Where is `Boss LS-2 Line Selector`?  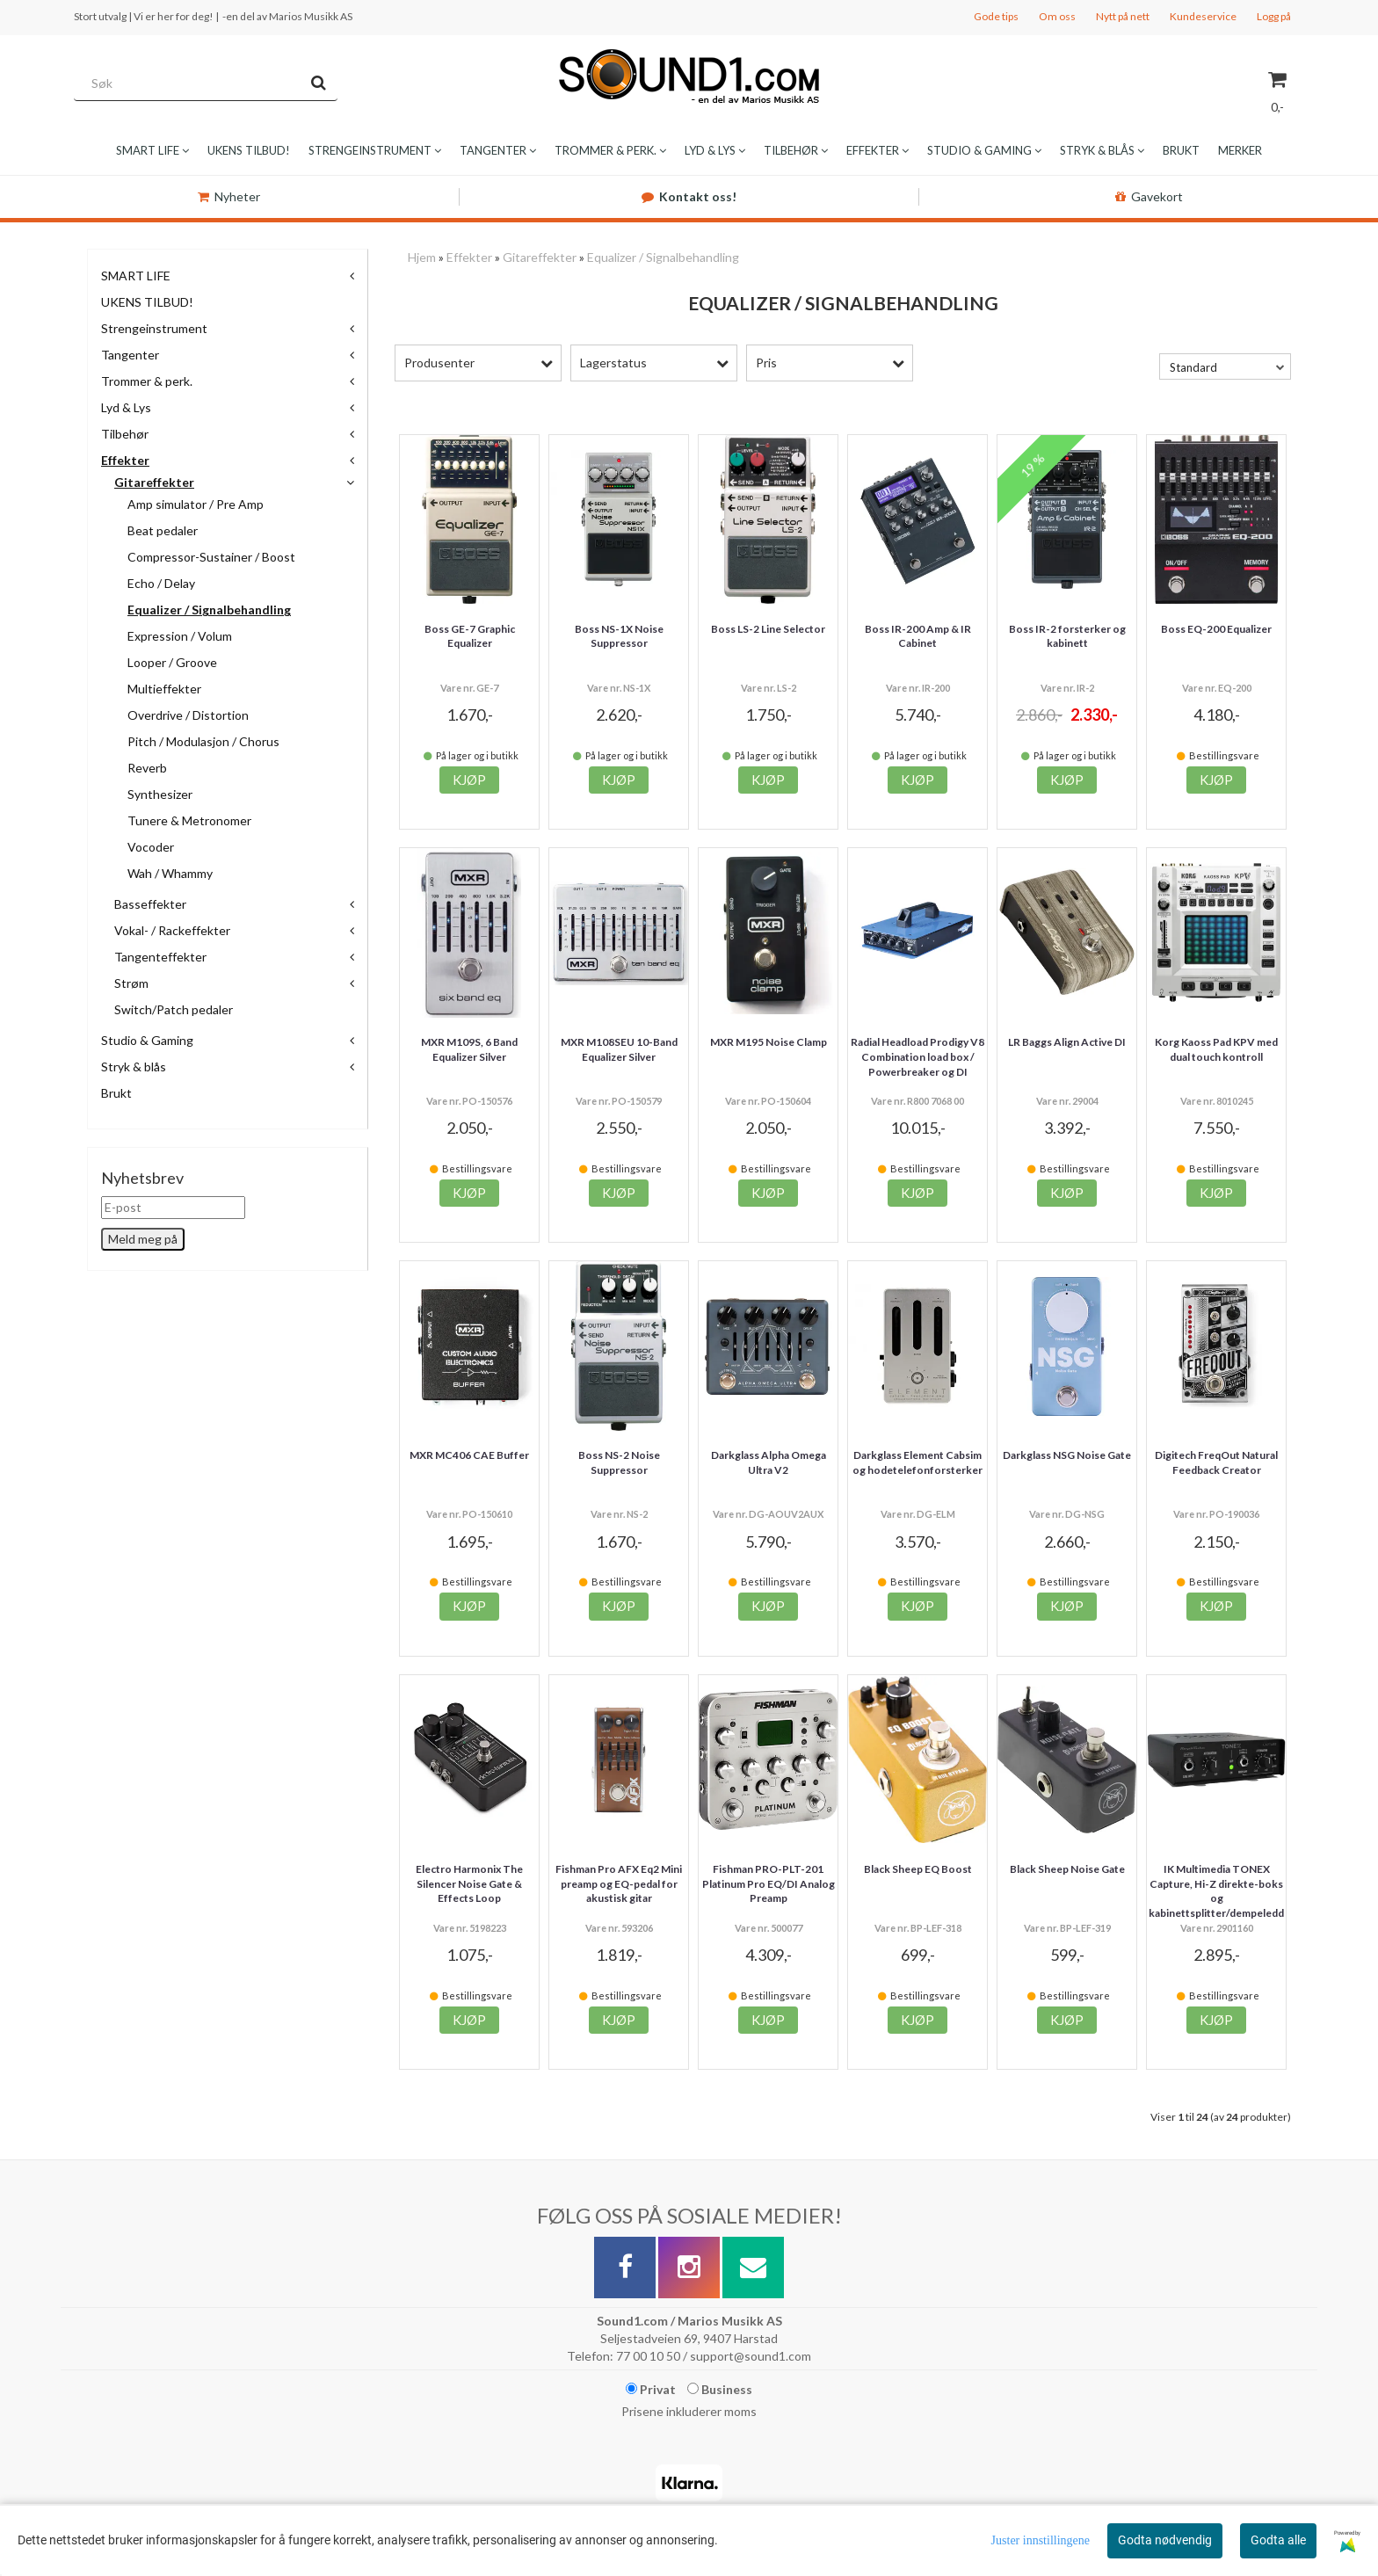 Boss LS-2 Line Selector is located at coordinates (768, 628).